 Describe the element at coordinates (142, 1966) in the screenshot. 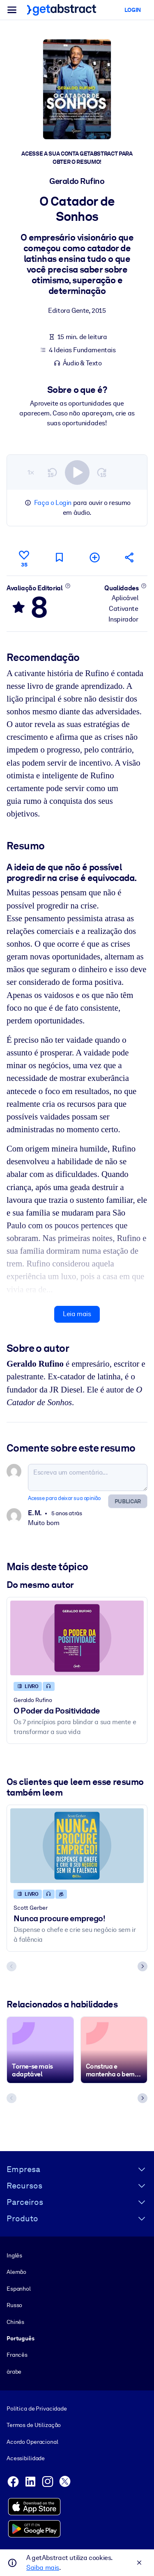

I see `[Next slide]` at that location.